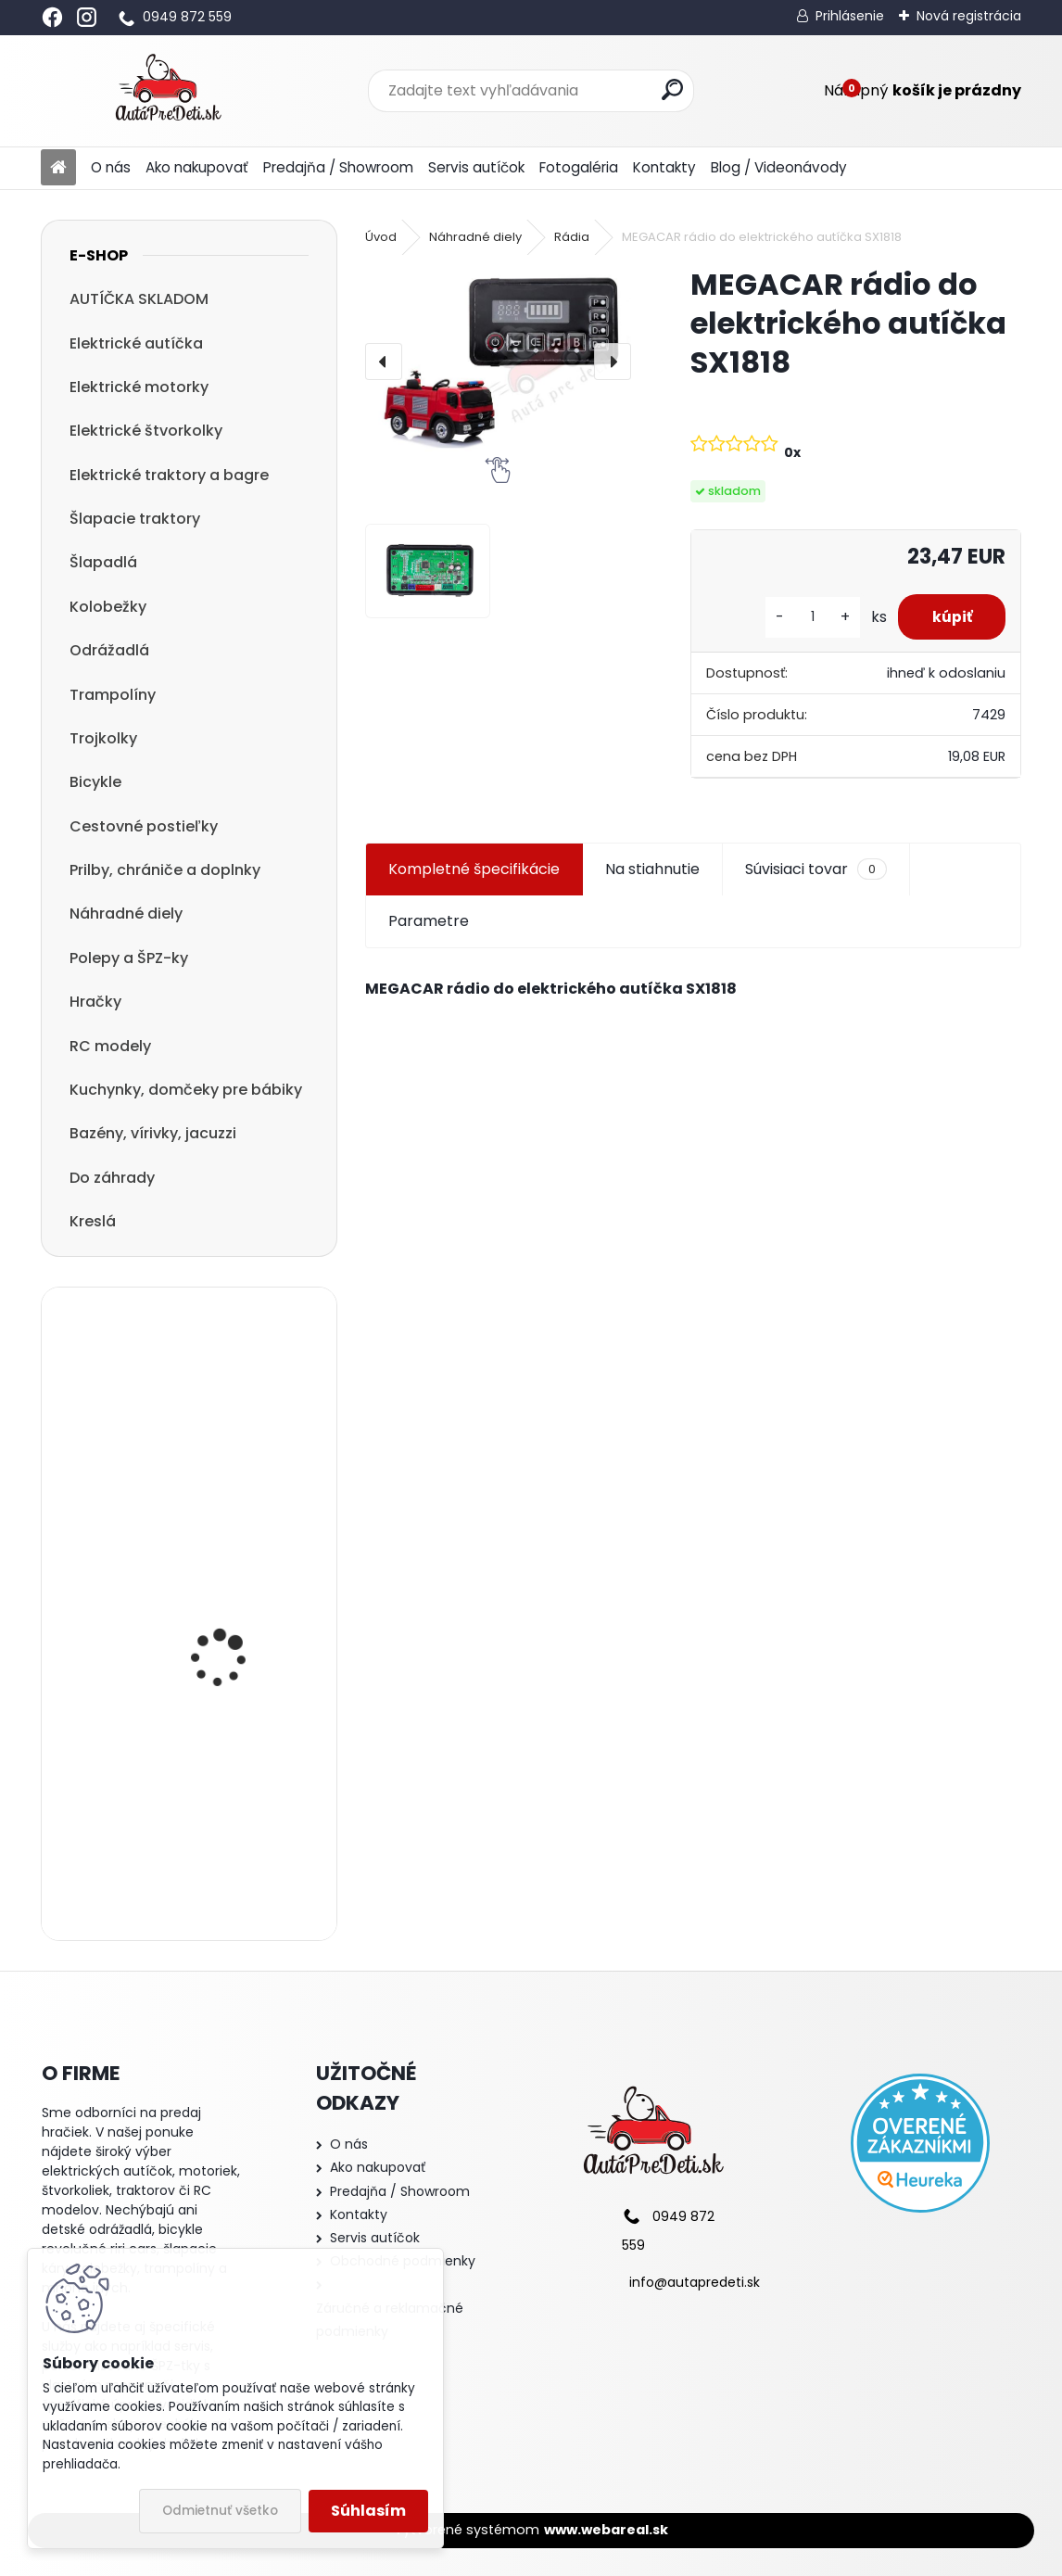  What do you see at coordinates (476, 167) in the screenshot?
I see `Servis autíčok` at bounding box center [476, 167].